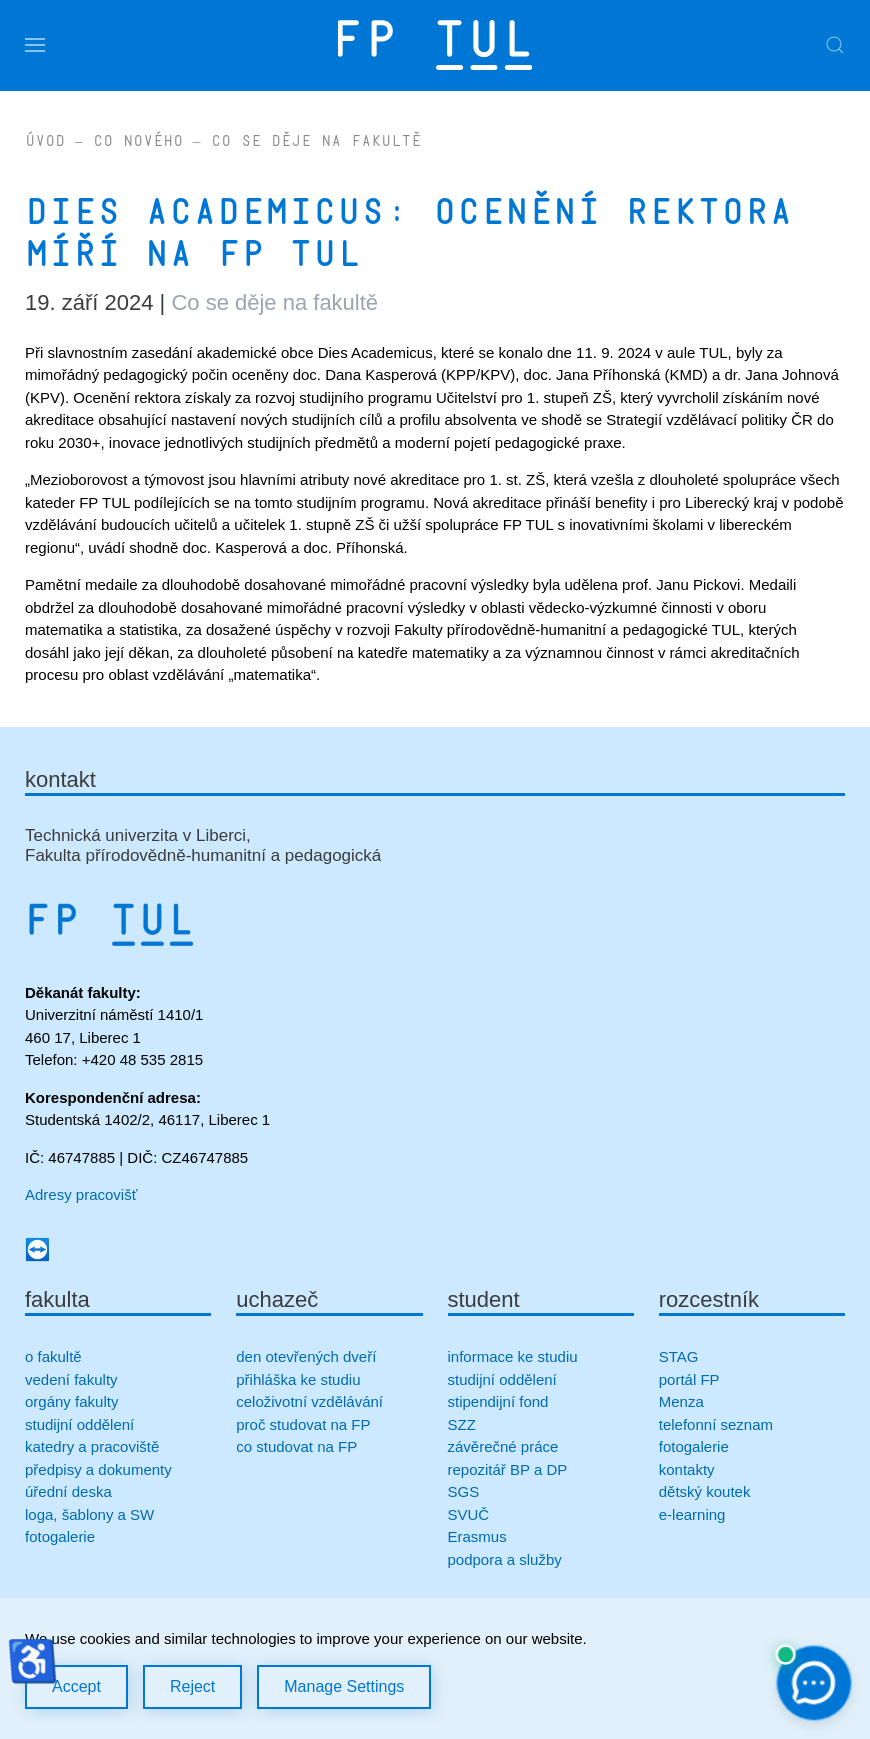 This screenshot has width=870, height=1739. I want to click on loga, šablony a SW, so click(89, 1514).